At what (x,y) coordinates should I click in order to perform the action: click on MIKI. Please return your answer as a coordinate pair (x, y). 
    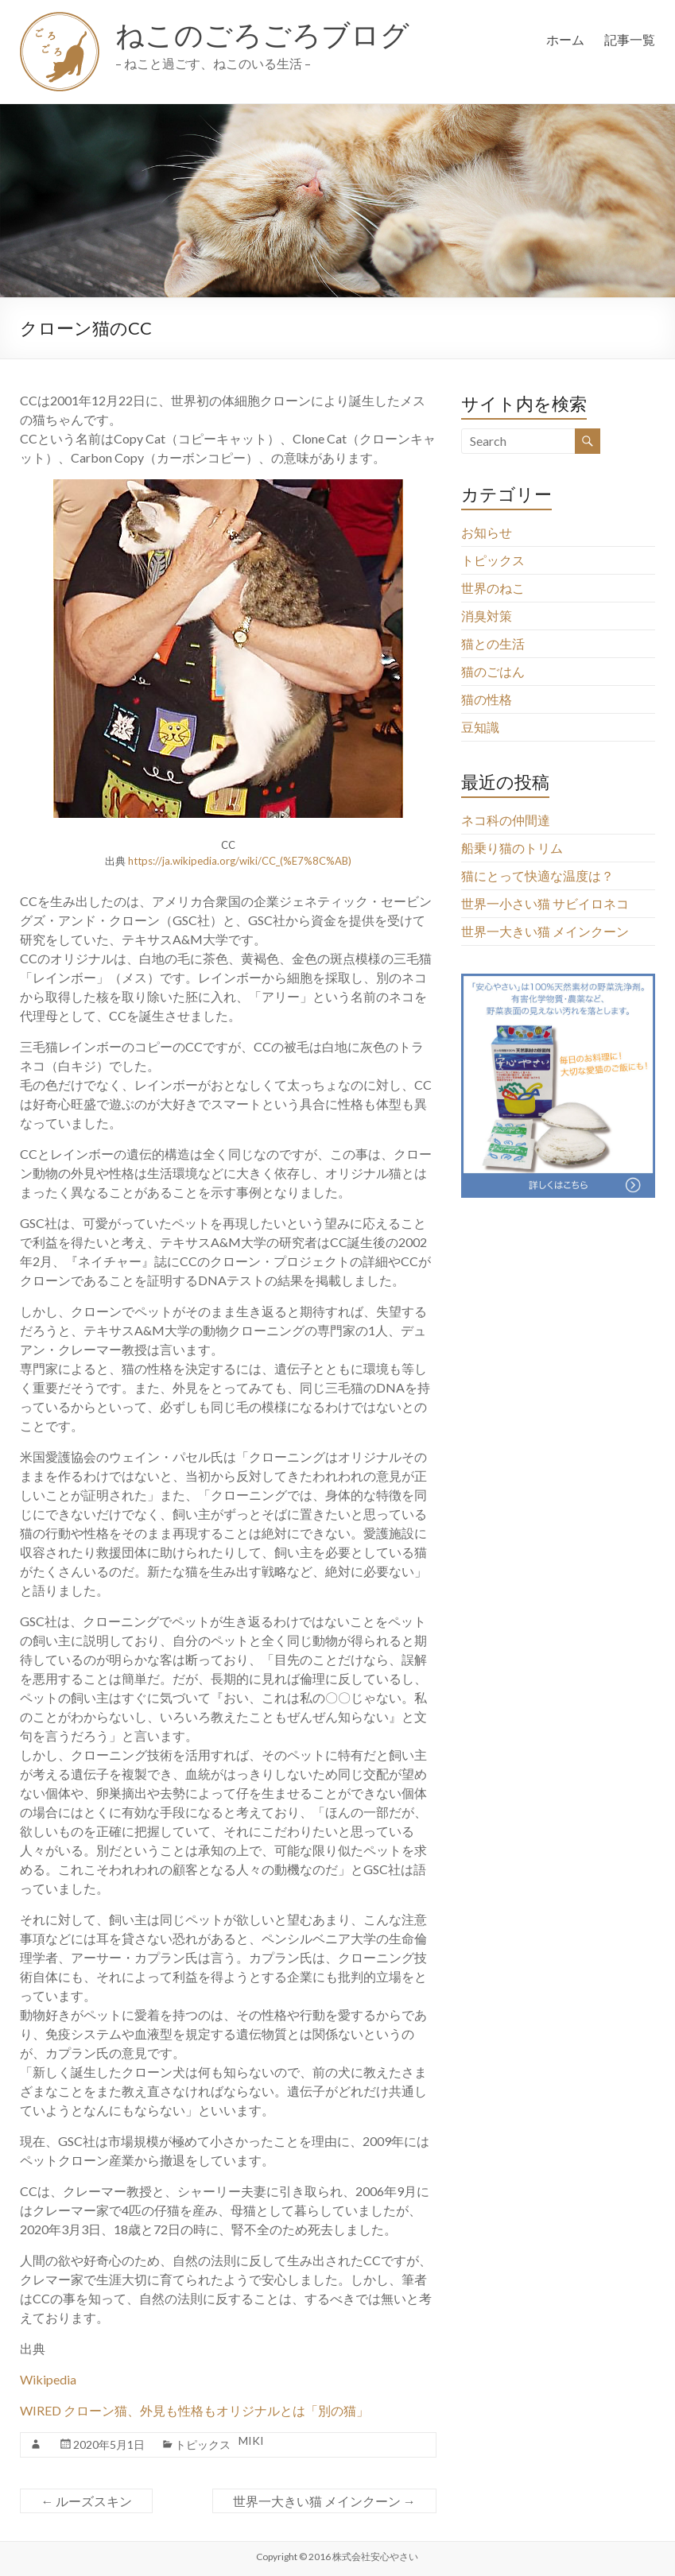
    Looking at the image, I should click on (251, 2440).